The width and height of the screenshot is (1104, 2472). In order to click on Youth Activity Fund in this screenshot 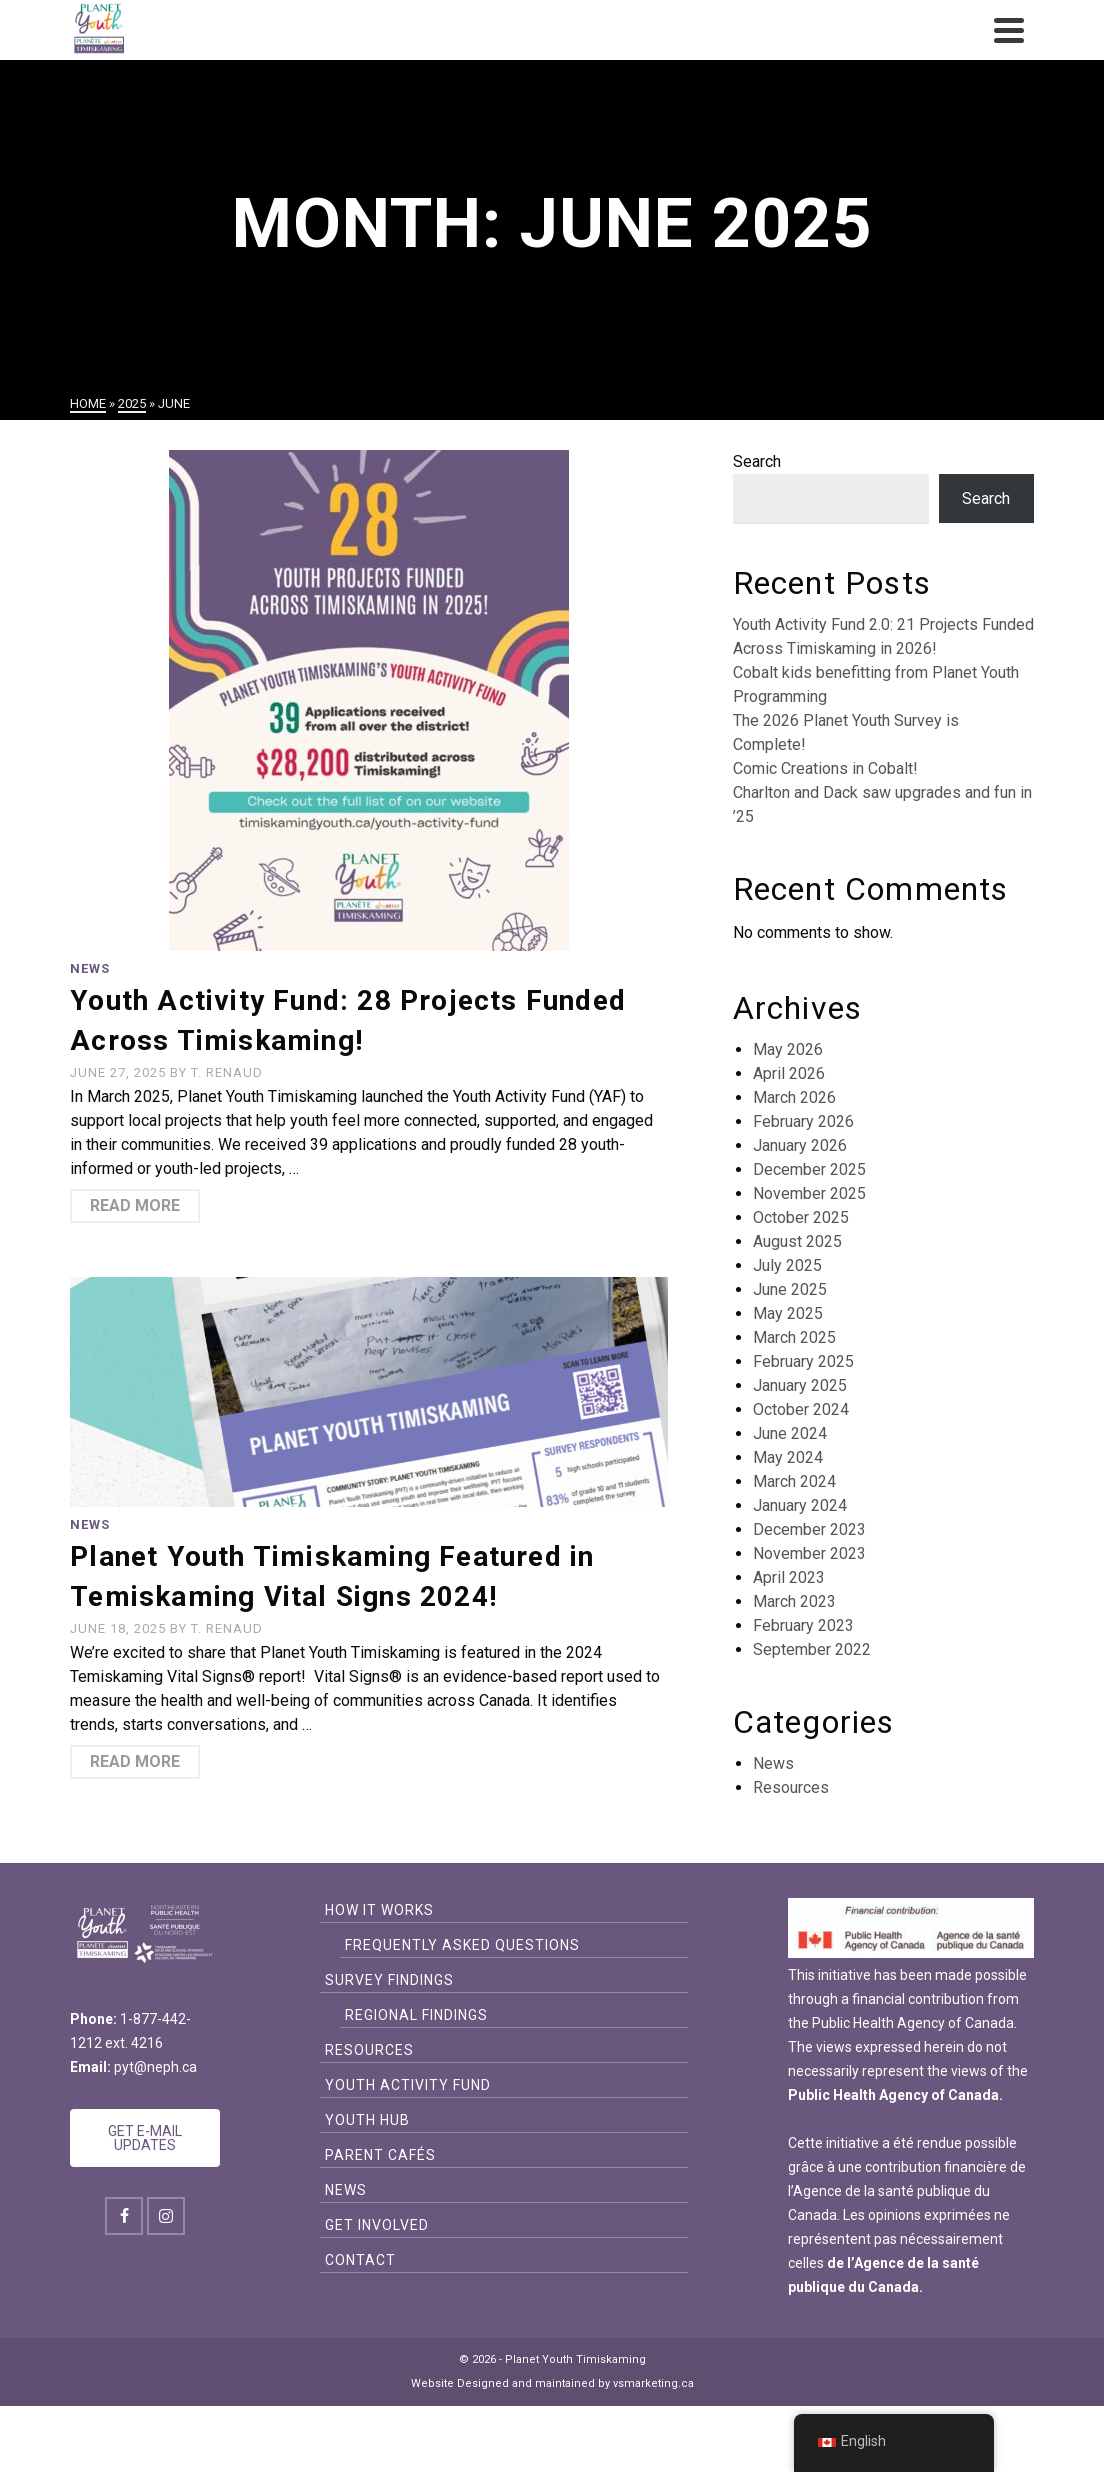, I will do `click(408, 2085)`.